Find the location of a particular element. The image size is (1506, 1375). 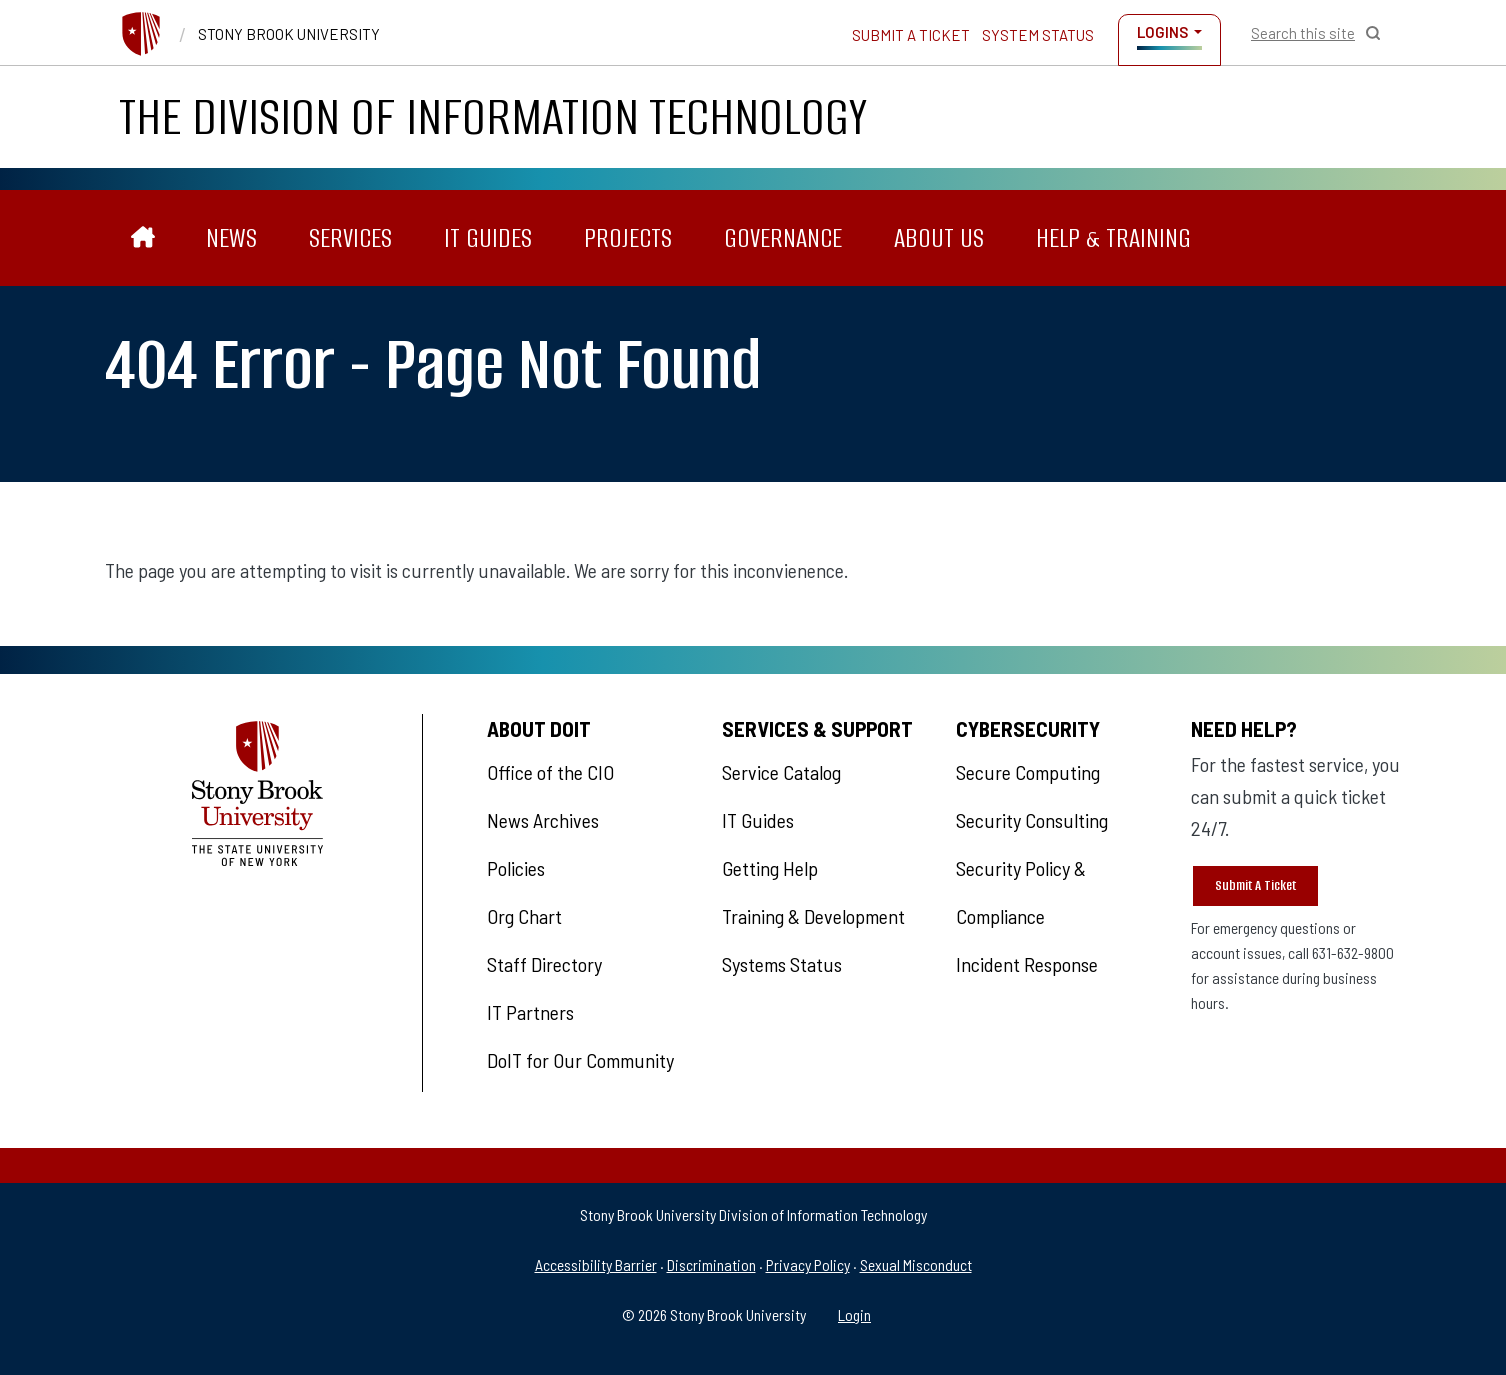

Stony Brook University is located at coordinates (289, 34).